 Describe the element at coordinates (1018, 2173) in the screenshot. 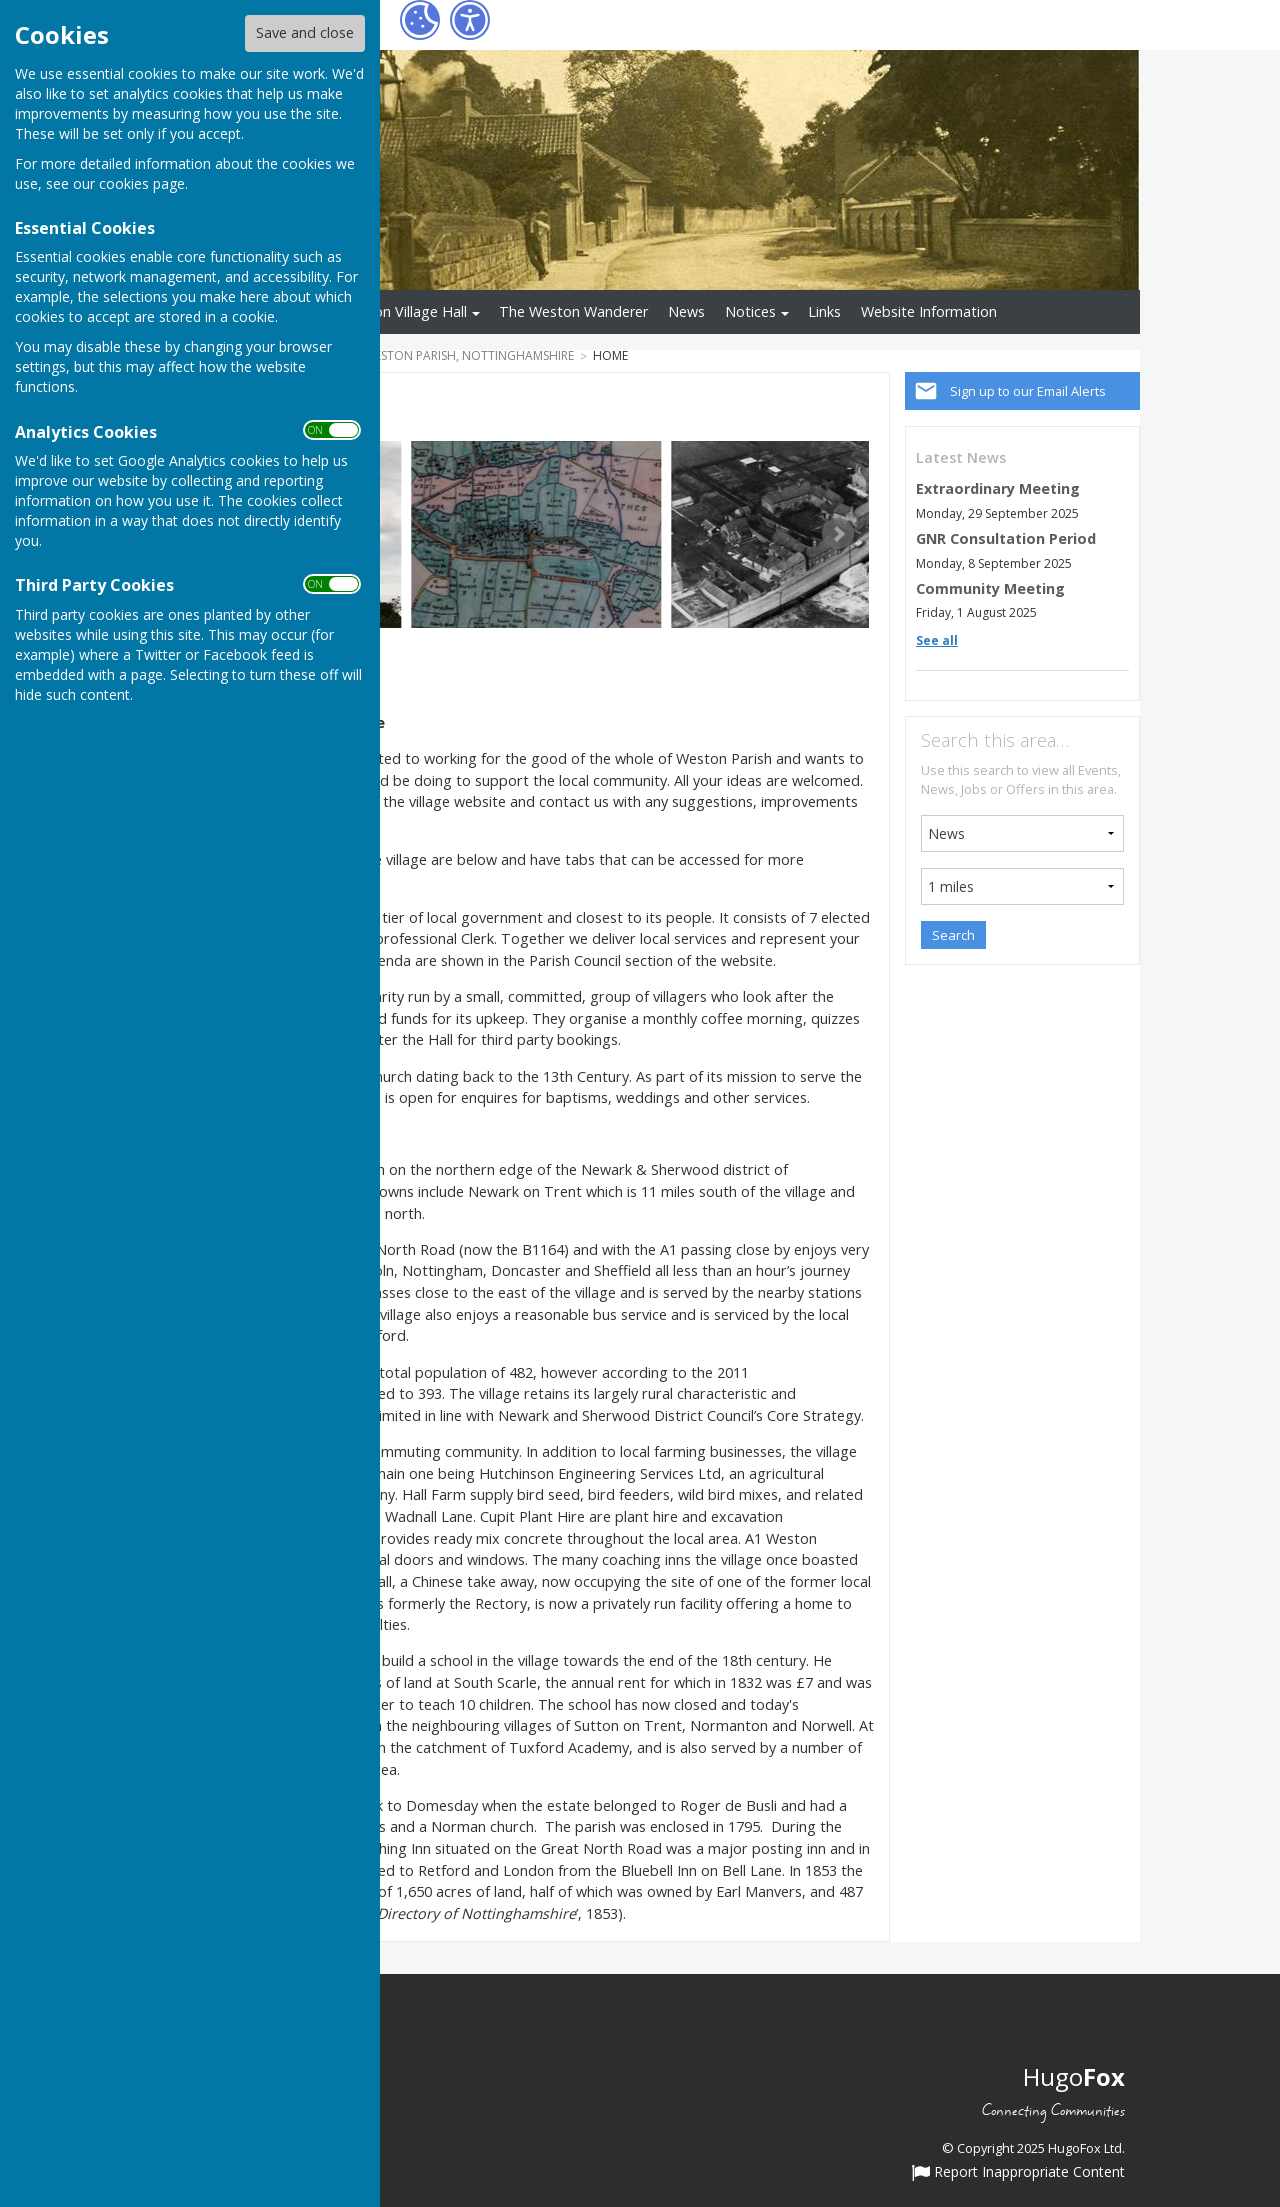

I see `Report Inappropriate Content` at that location.